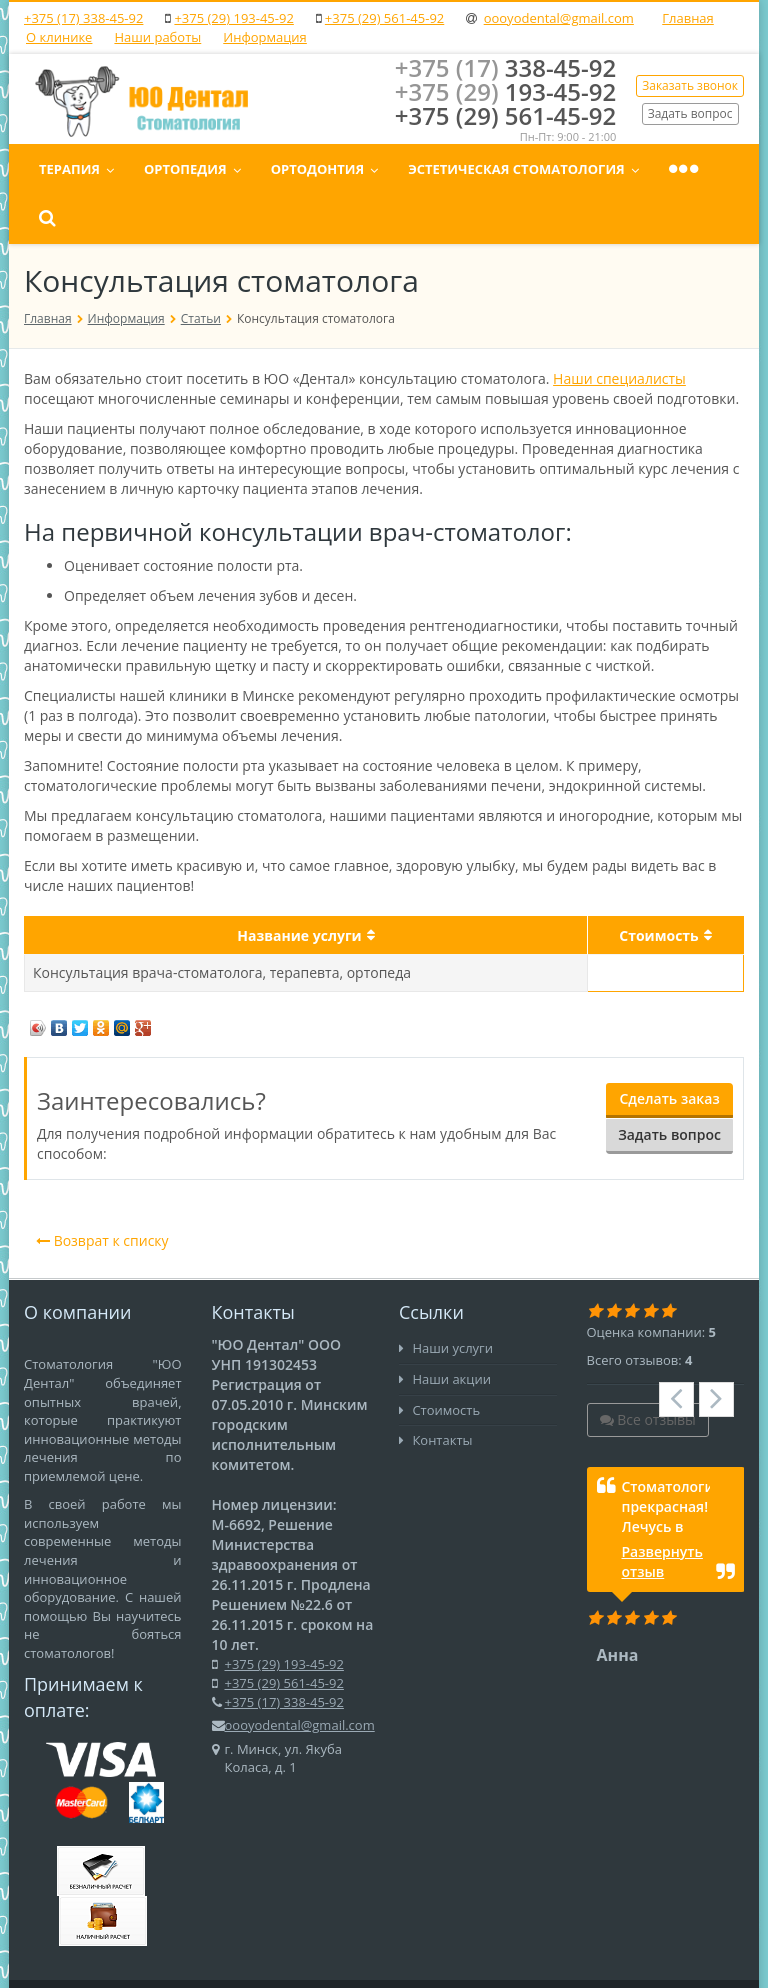 The height and width of the screenshot is (1988, 768). I want to click on Ортодонтия, so click(447, 169).